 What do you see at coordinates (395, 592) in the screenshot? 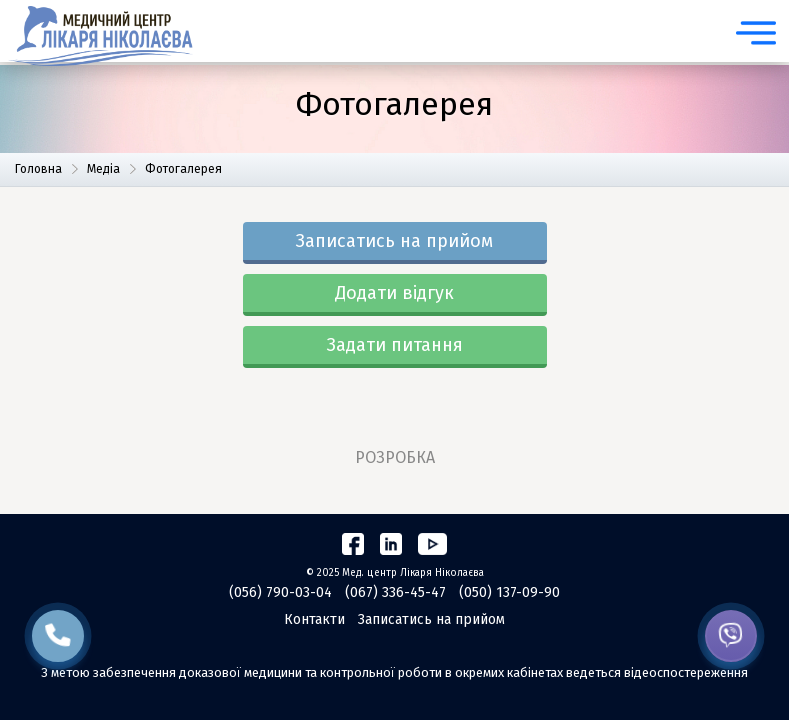
I see `(067) 336-45-47` at bounding box center [395, 592].